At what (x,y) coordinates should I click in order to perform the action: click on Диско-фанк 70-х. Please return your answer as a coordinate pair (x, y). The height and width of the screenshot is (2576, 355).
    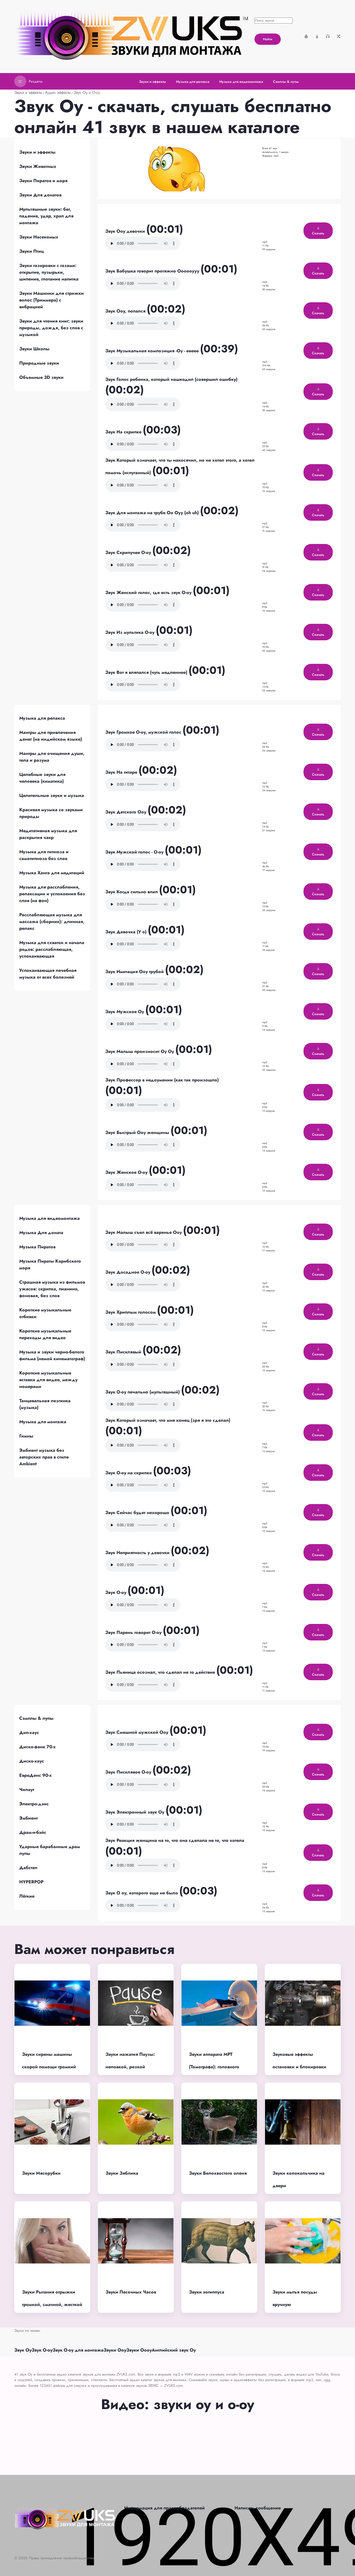
    Looking at the image, I should click on (37, 1747).